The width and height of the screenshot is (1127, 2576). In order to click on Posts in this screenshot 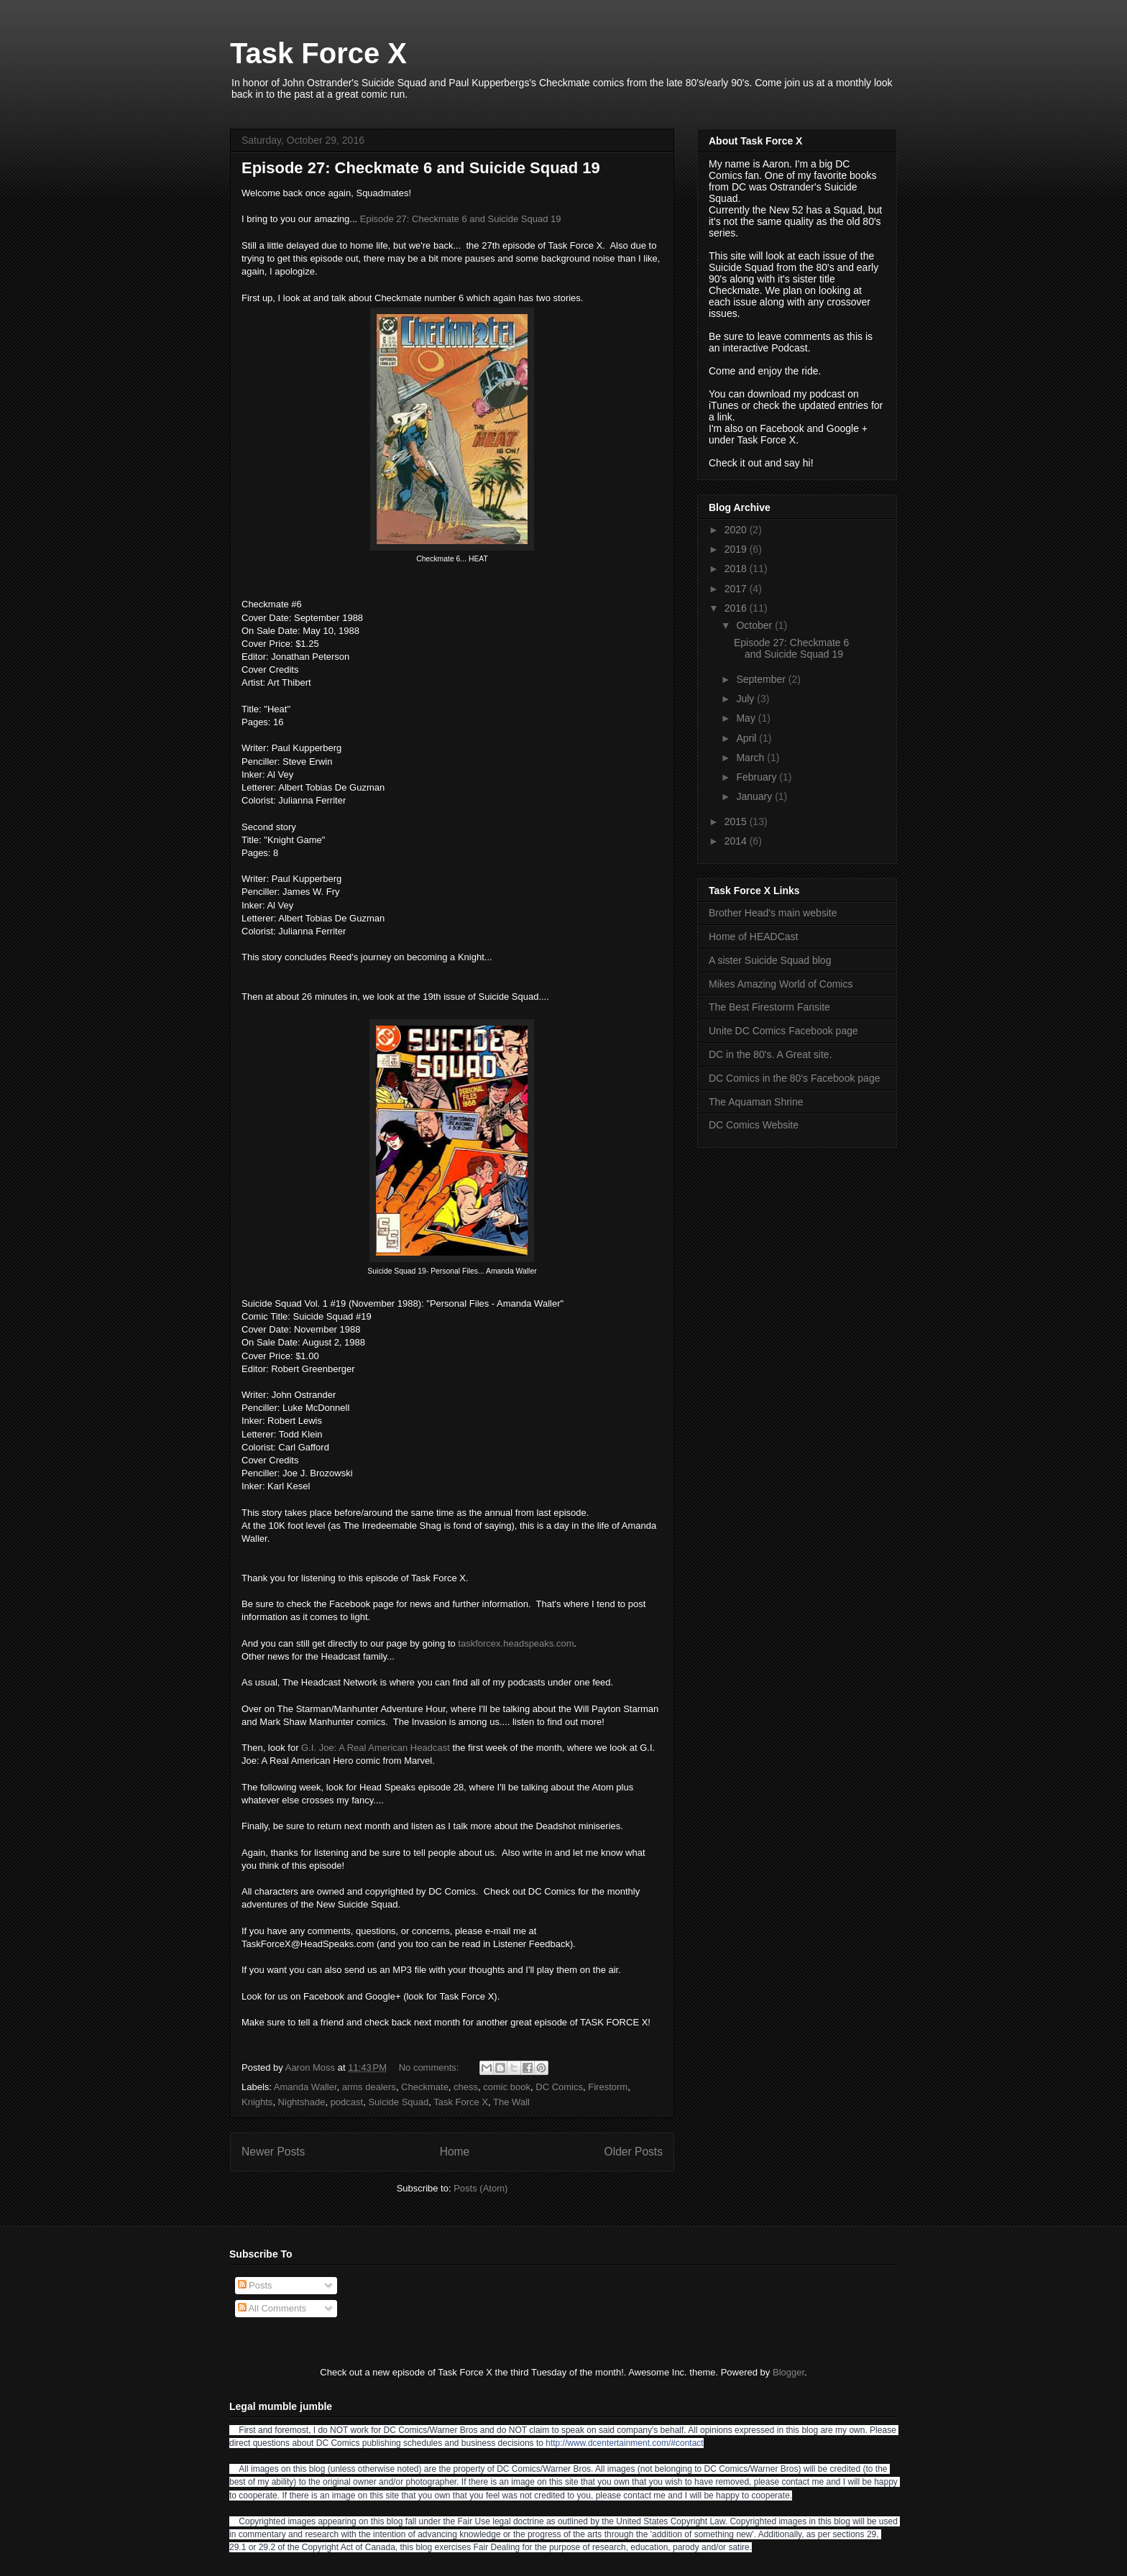, I will do `click(255, 2285)`.